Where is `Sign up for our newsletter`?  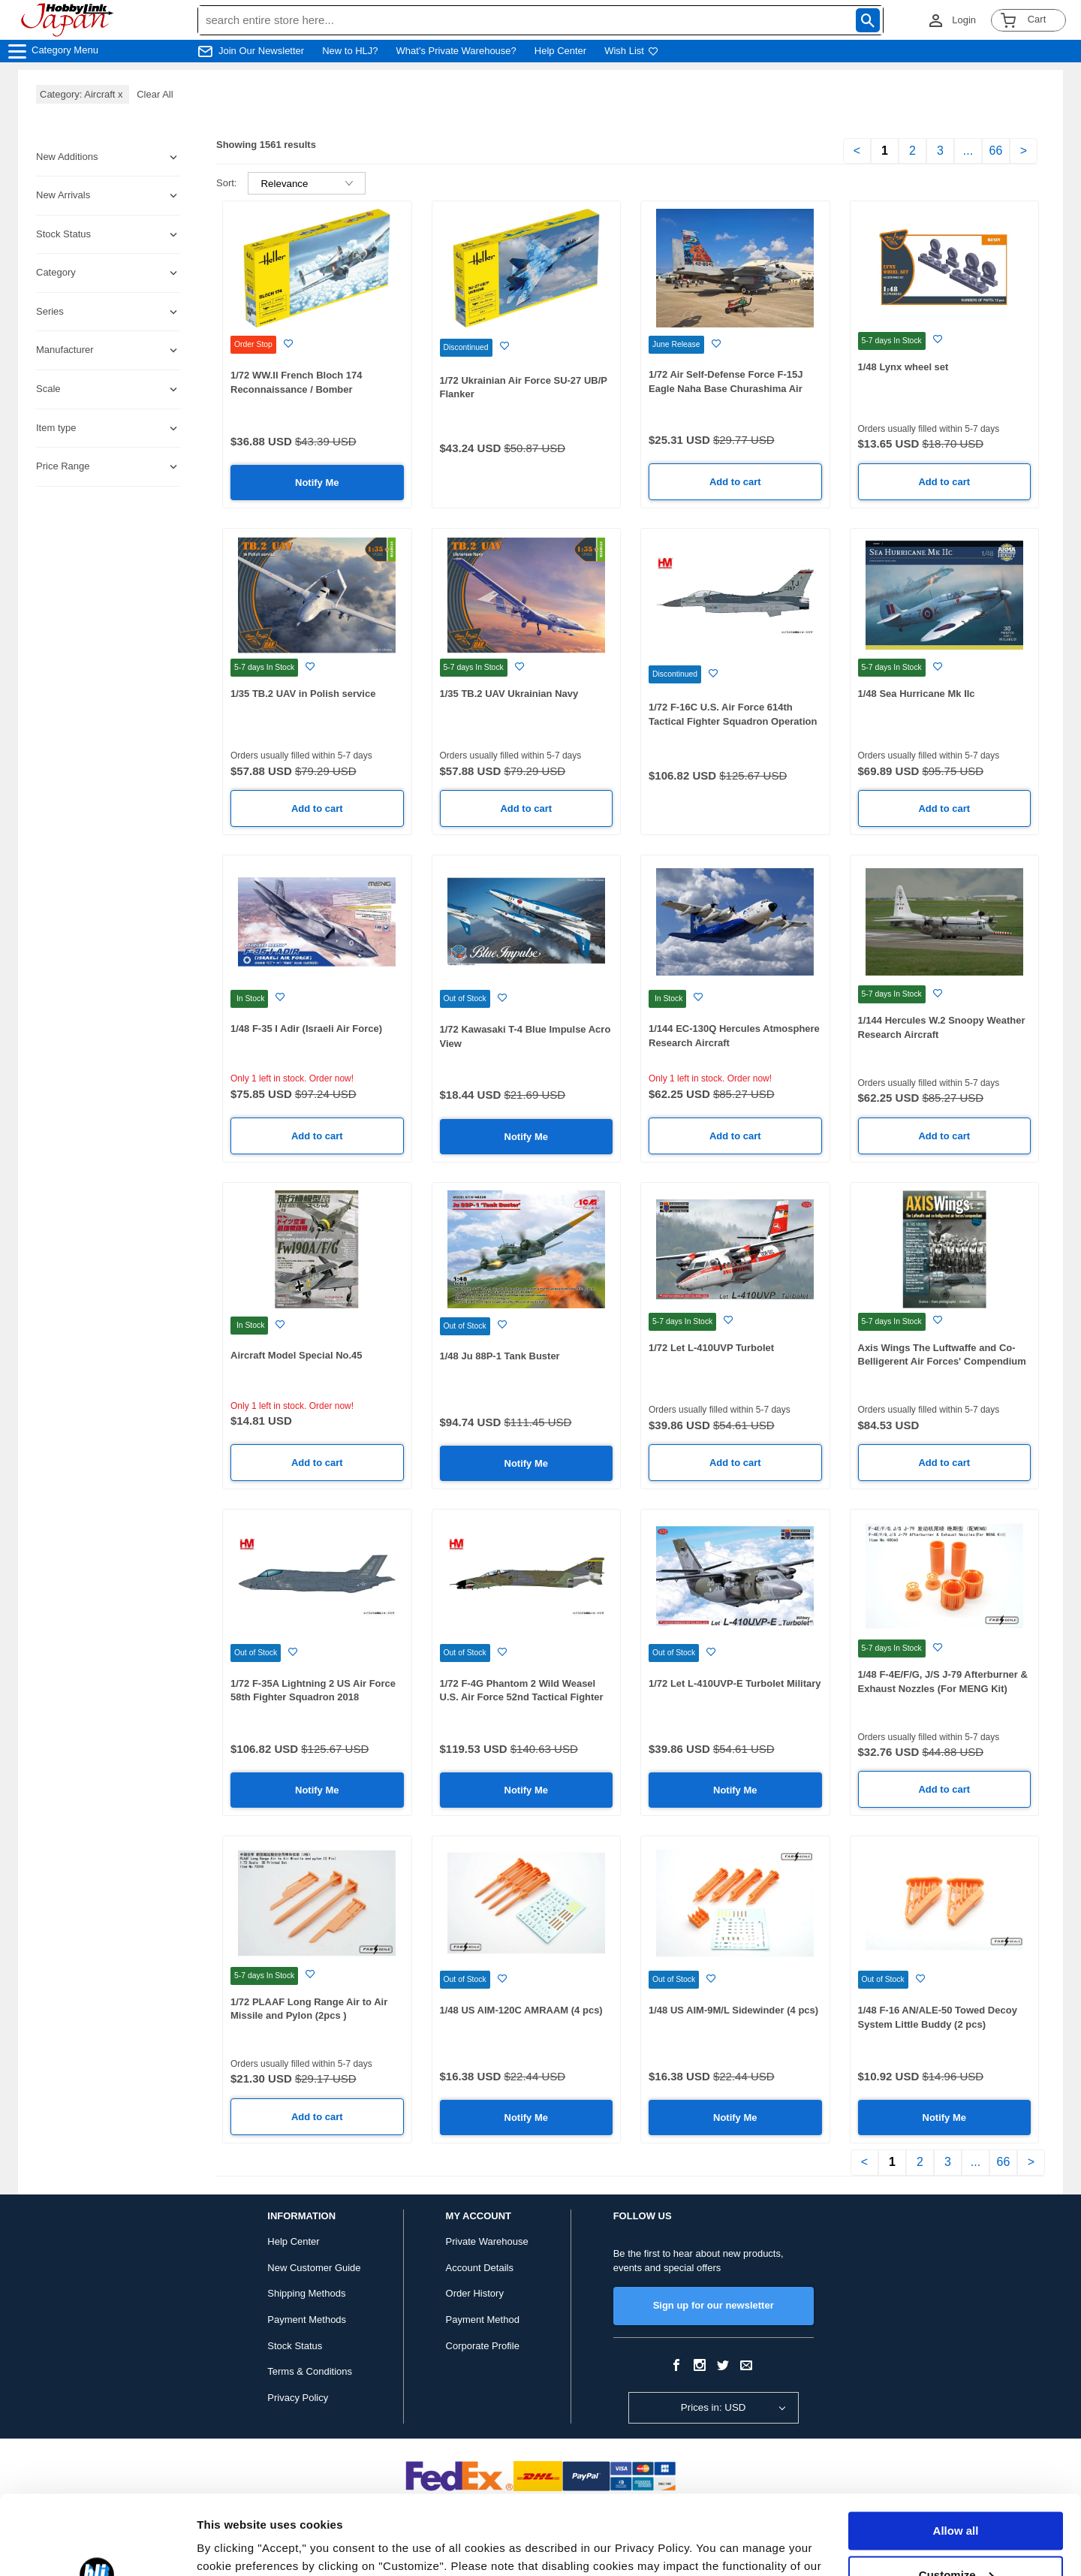
Sign up for our newsletter is located at coordinates (713, 2305).